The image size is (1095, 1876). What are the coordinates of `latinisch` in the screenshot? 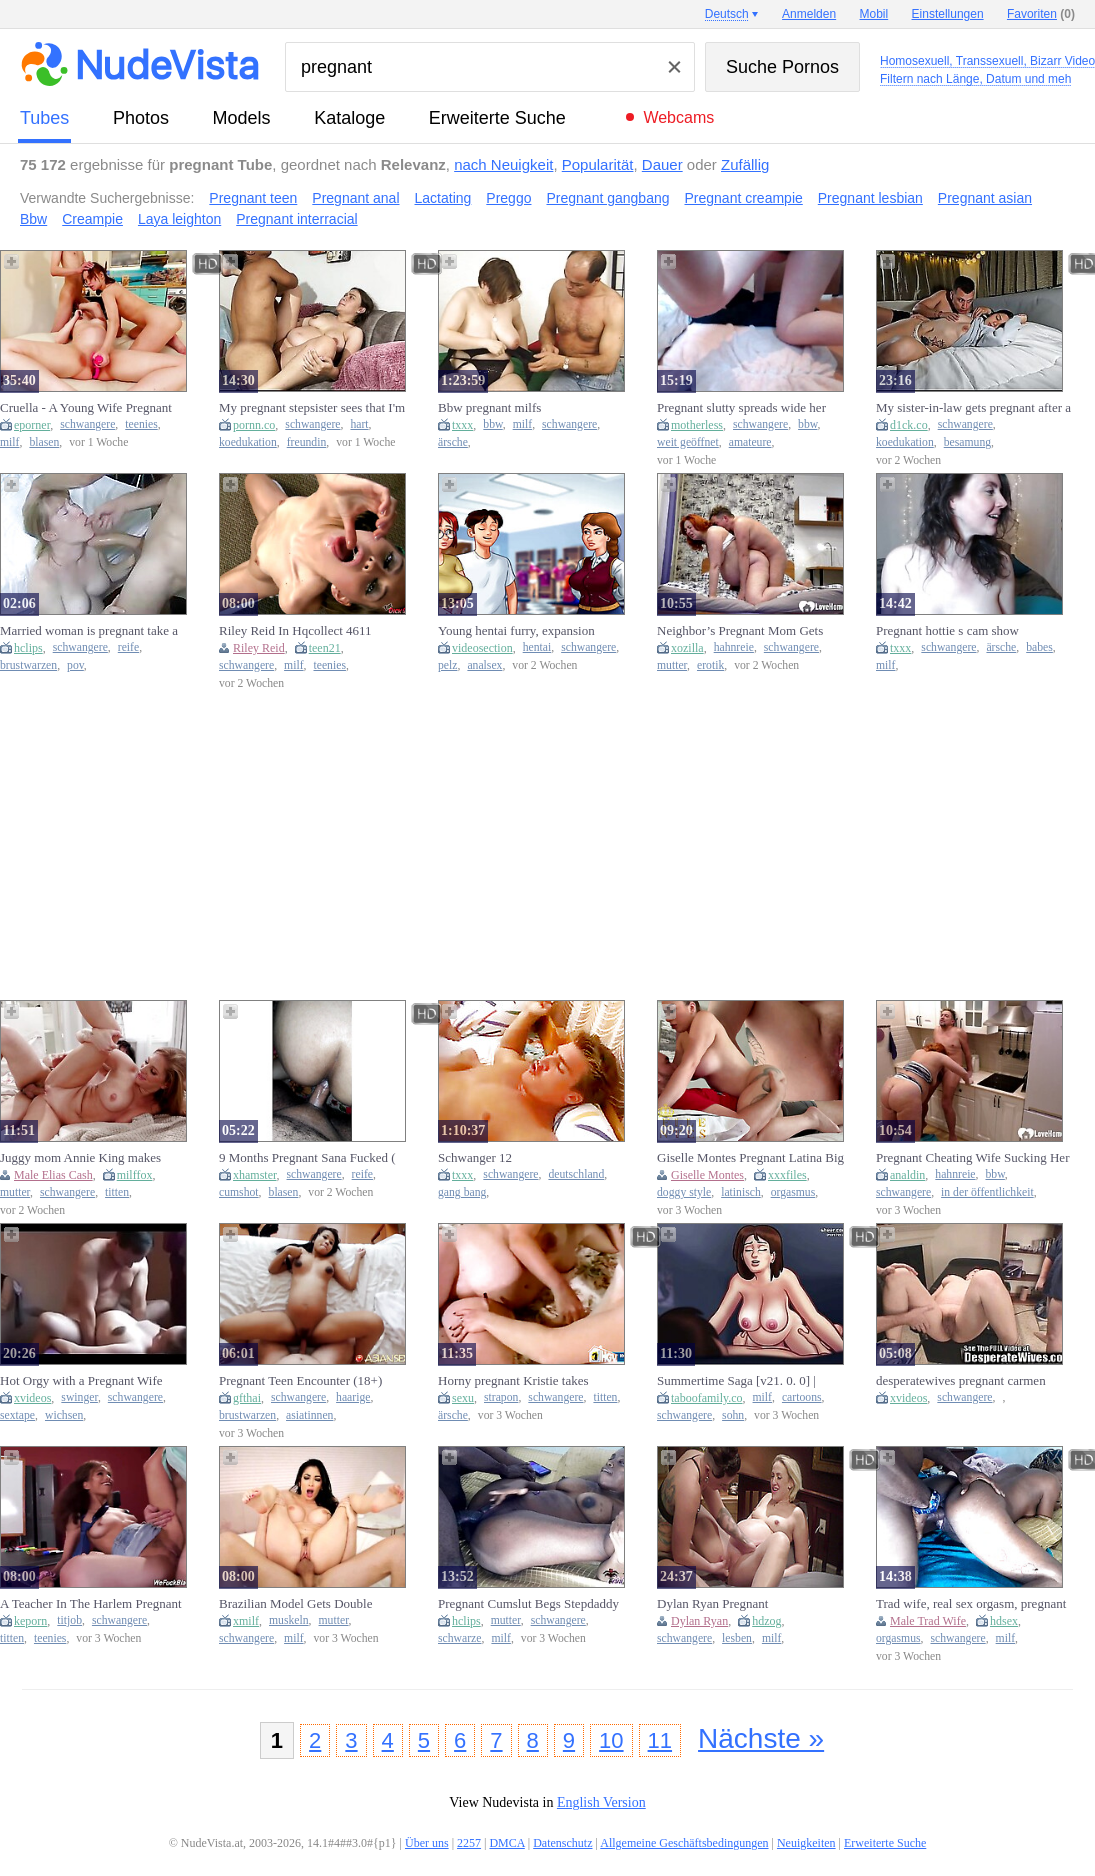 It's located at (741, 1192).